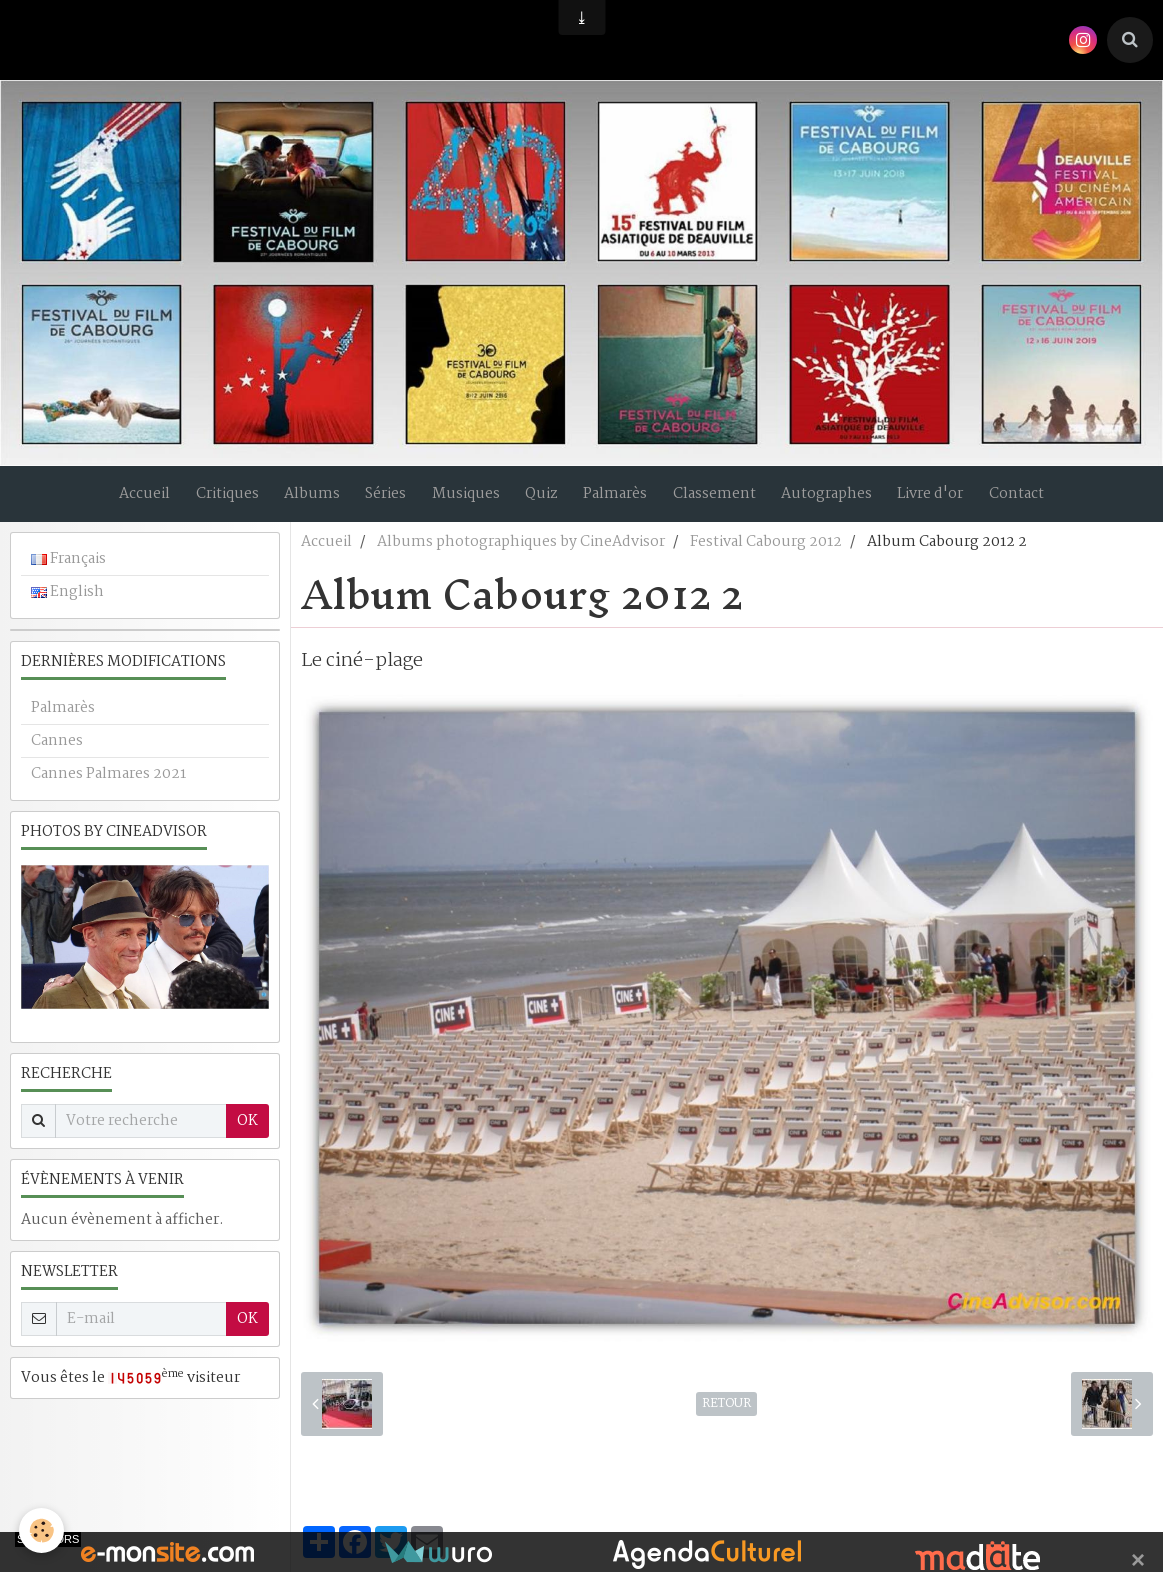 This screenshot has width=1163, height=1572. Describe the element at coordinates (208, 501) in the screenshot. I see `Critiques` at that location.